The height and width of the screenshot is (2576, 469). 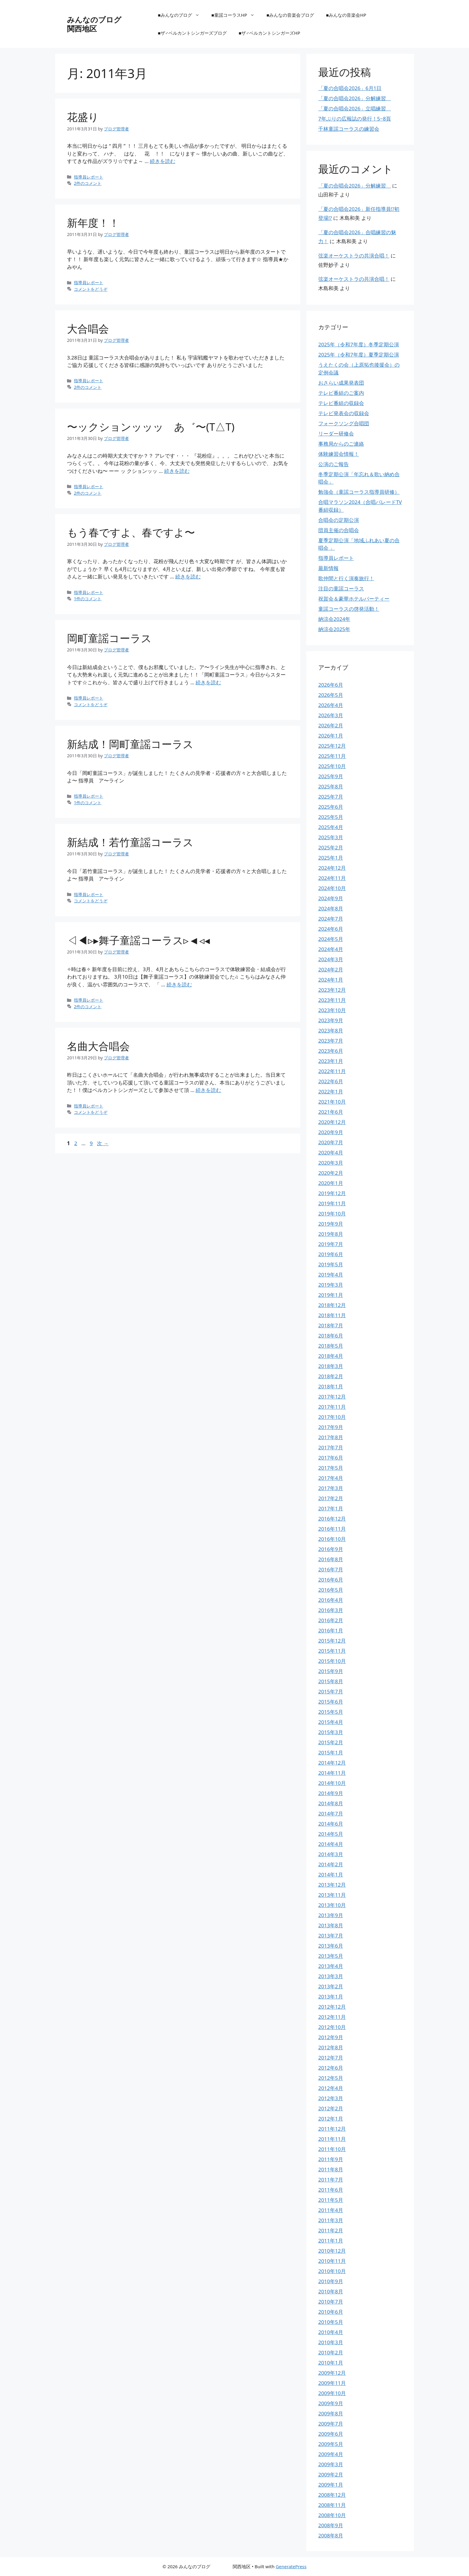 I want to click on 2023年6月, so click(x=330, y=1050).